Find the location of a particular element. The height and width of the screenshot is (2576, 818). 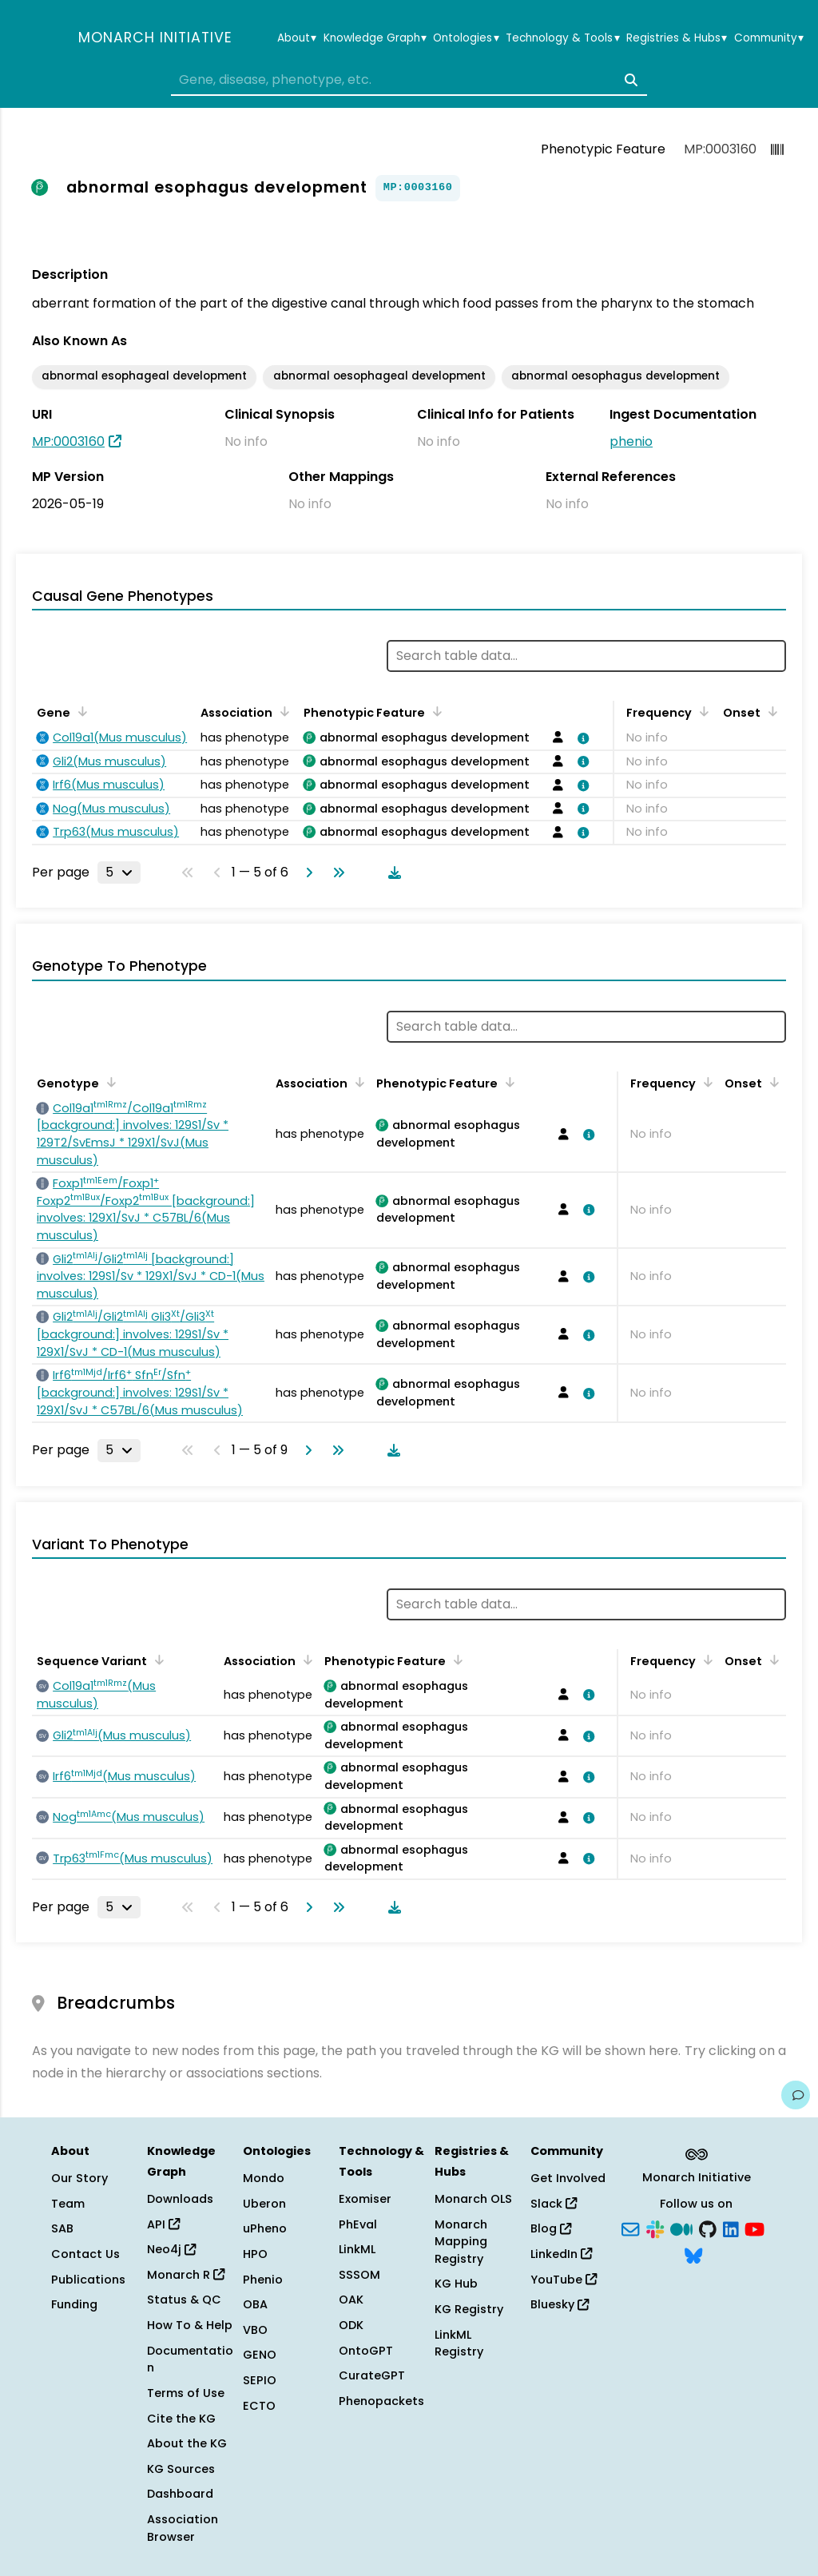

[Go to last page] is located at coordinates (335, 872).